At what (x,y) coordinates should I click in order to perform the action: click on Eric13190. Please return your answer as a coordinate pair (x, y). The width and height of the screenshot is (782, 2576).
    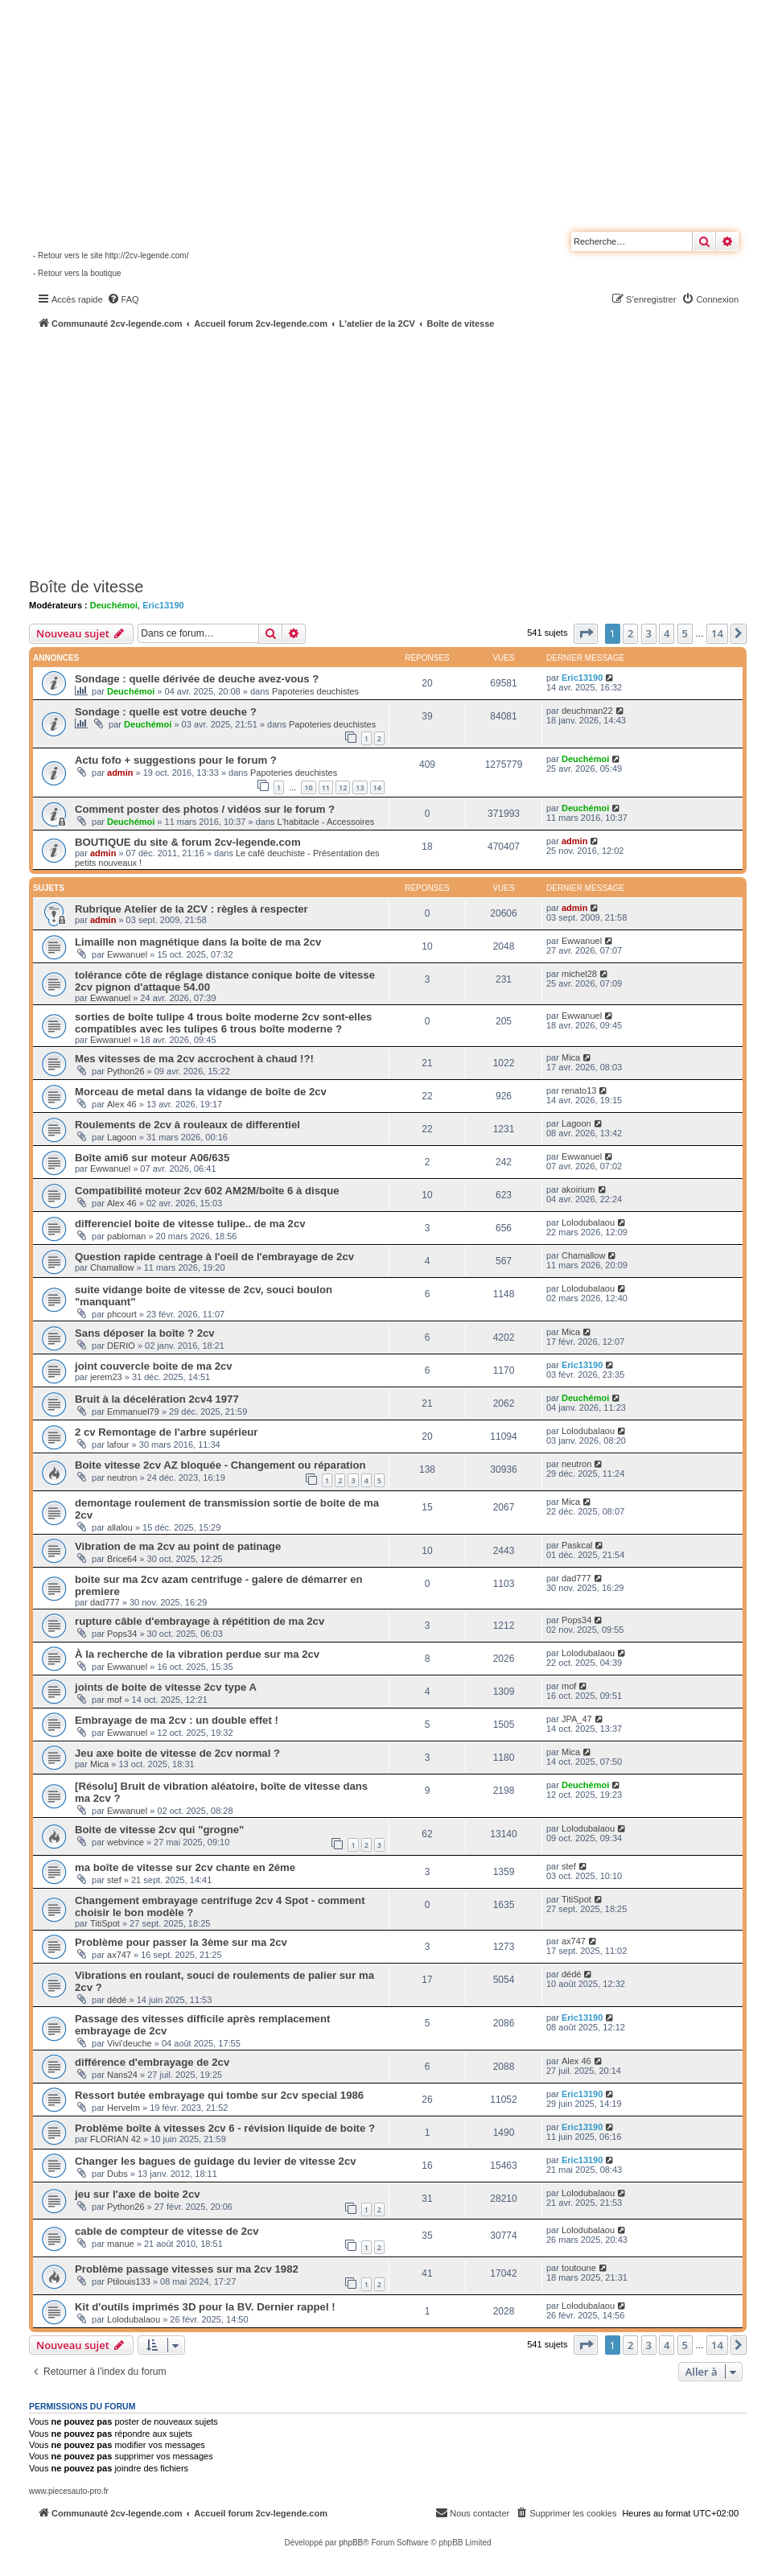
    Looking at the image, I should click on (162, 605).